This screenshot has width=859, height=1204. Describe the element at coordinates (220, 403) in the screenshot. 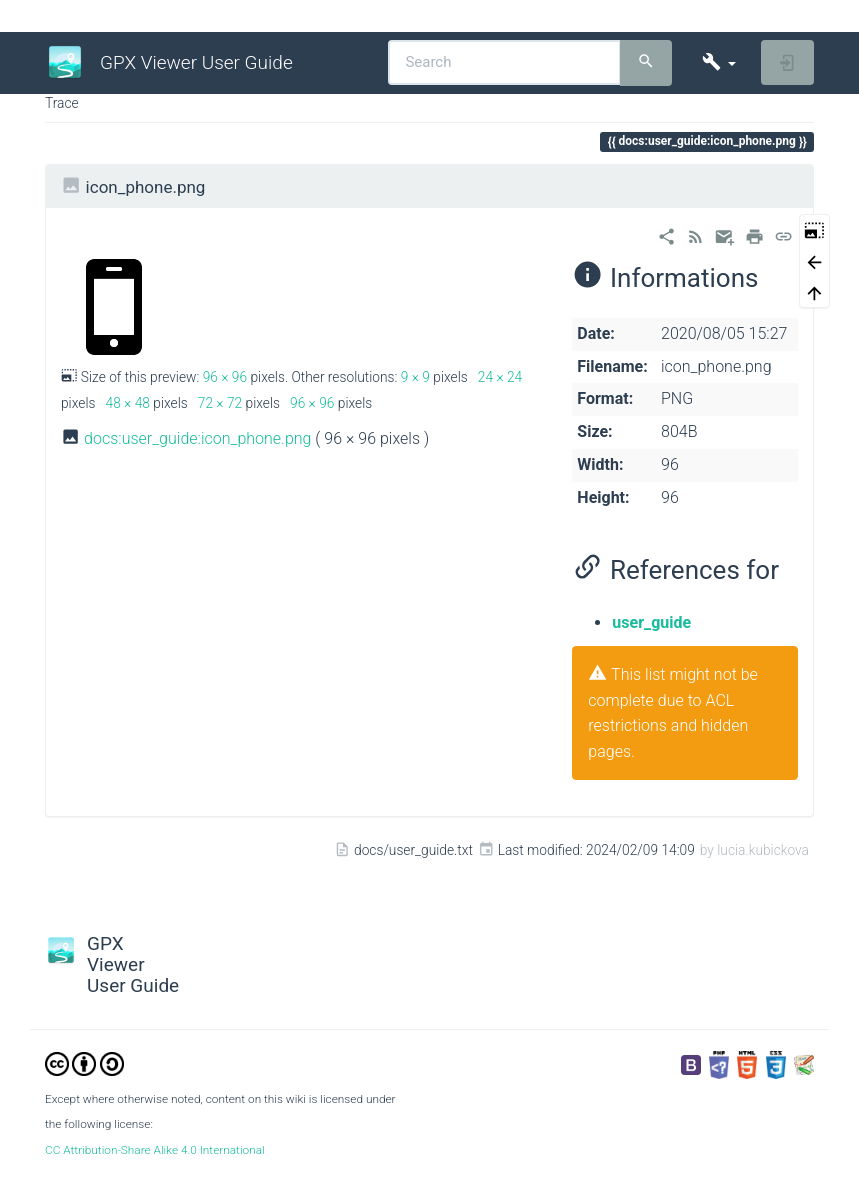

I see `72 × 72` at that location.